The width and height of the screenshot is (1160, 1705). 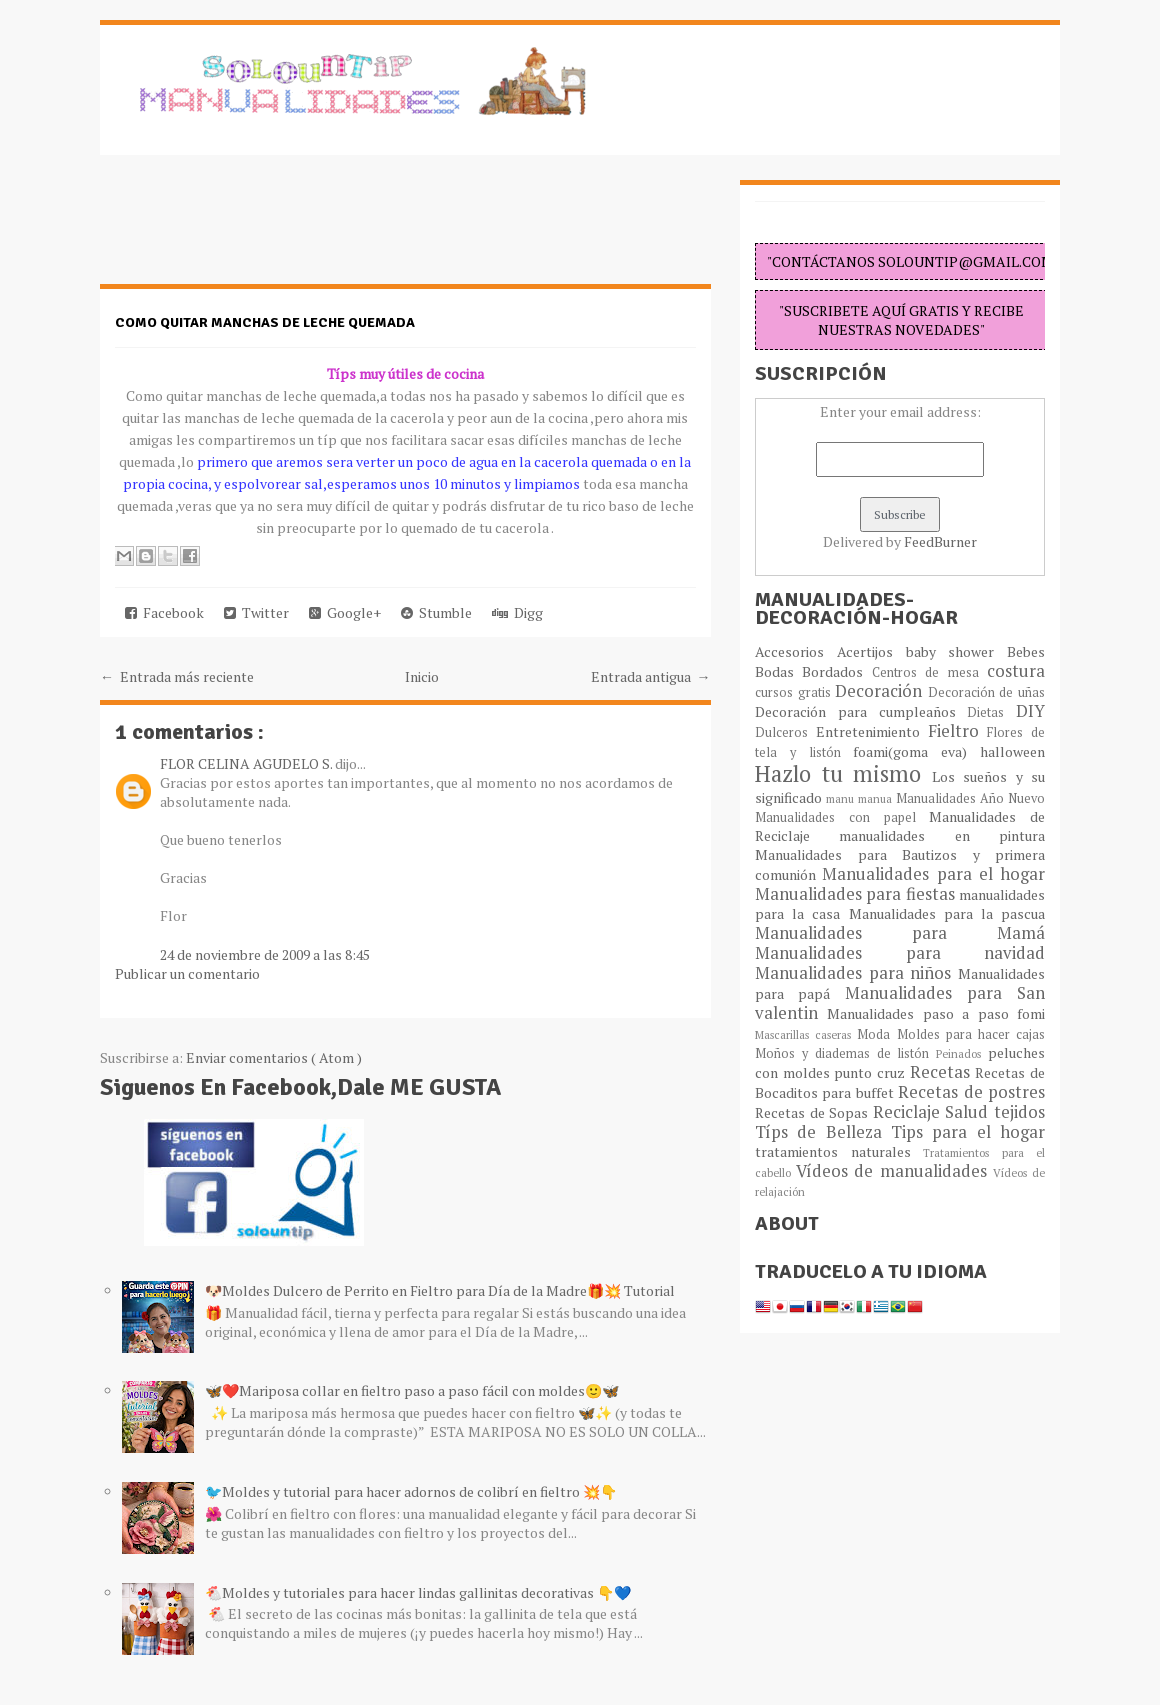 What do you see at coordinates (1012, 751) in the screenshot?
I see `halloween` at bounding box center [1012, 751].